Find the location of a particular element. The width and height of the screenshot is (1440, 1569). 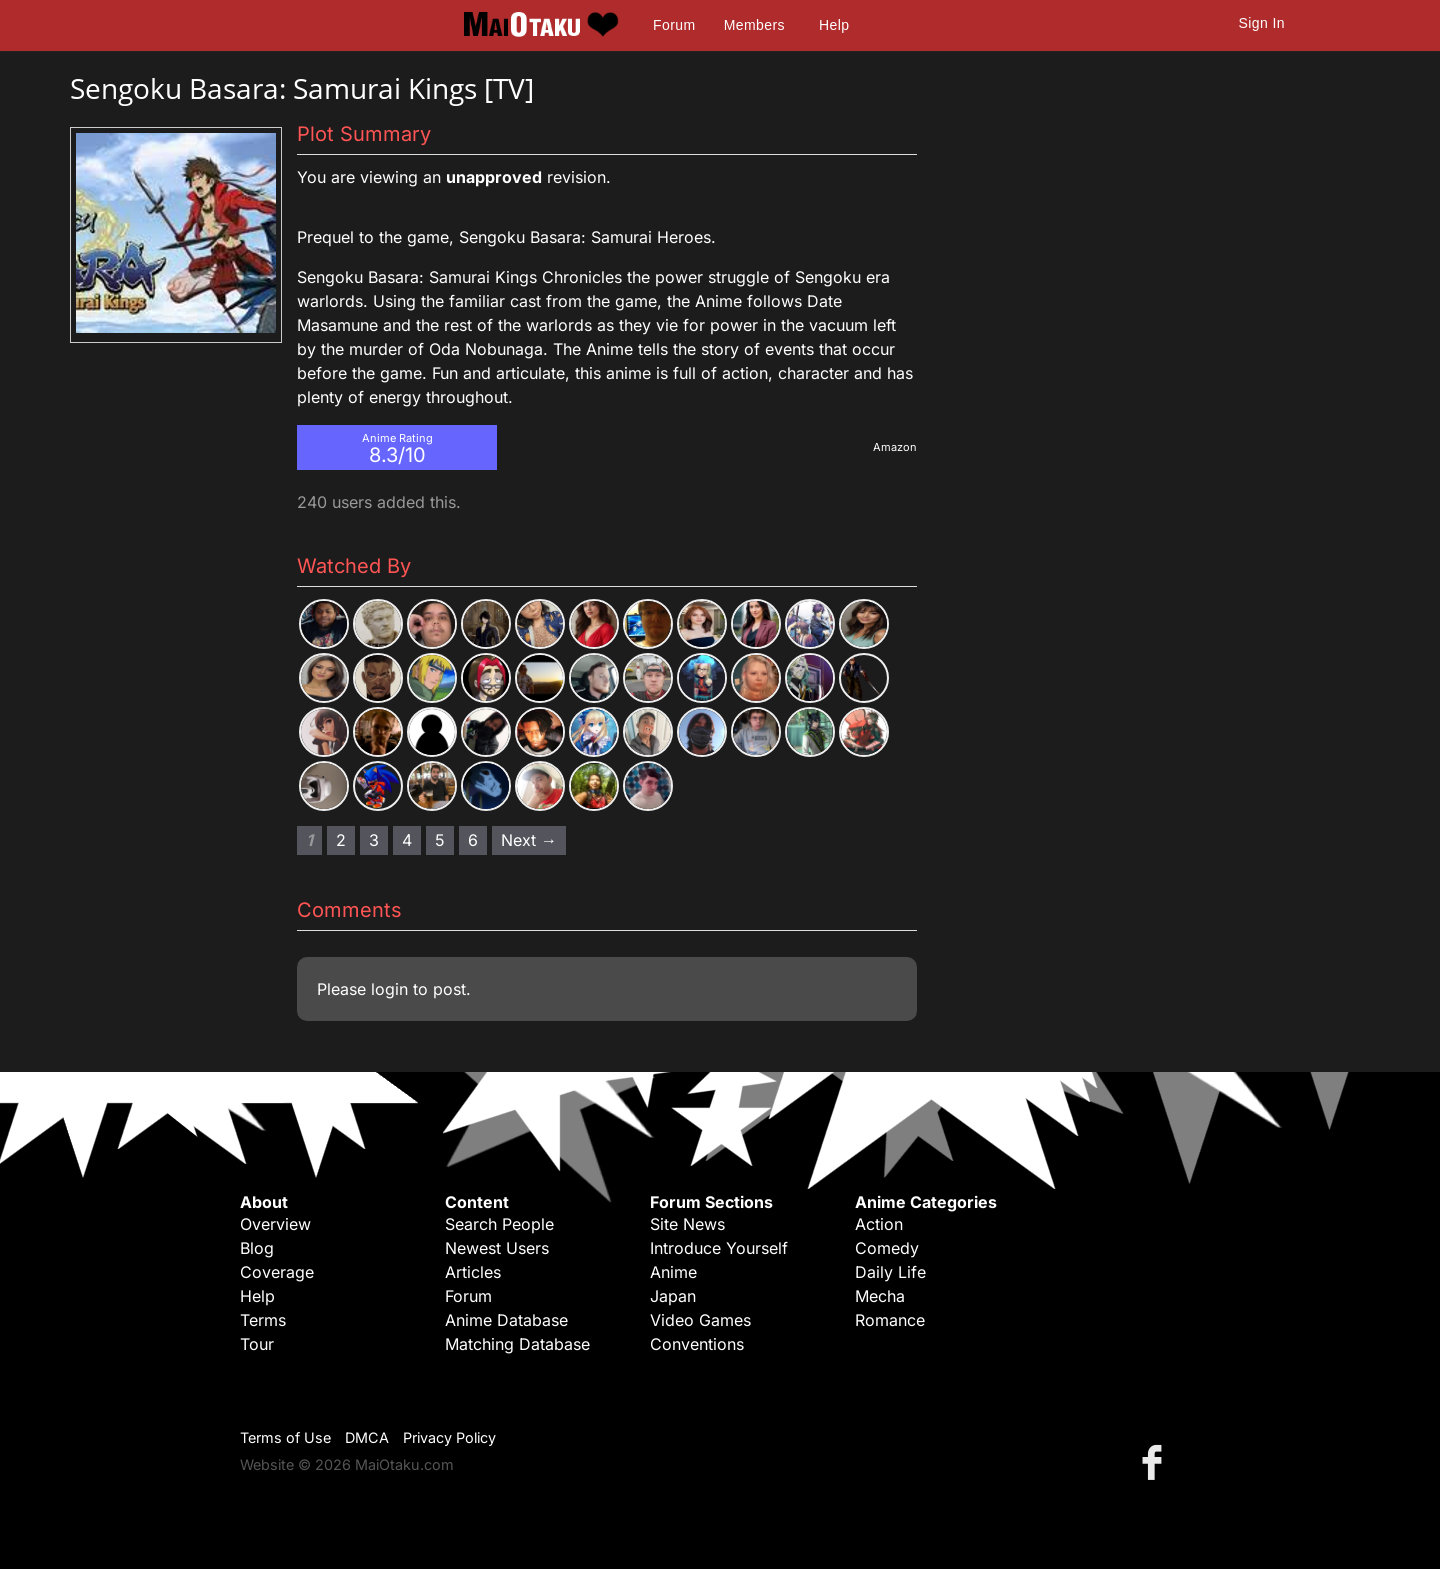

Help is located at coordinates (834, 25).